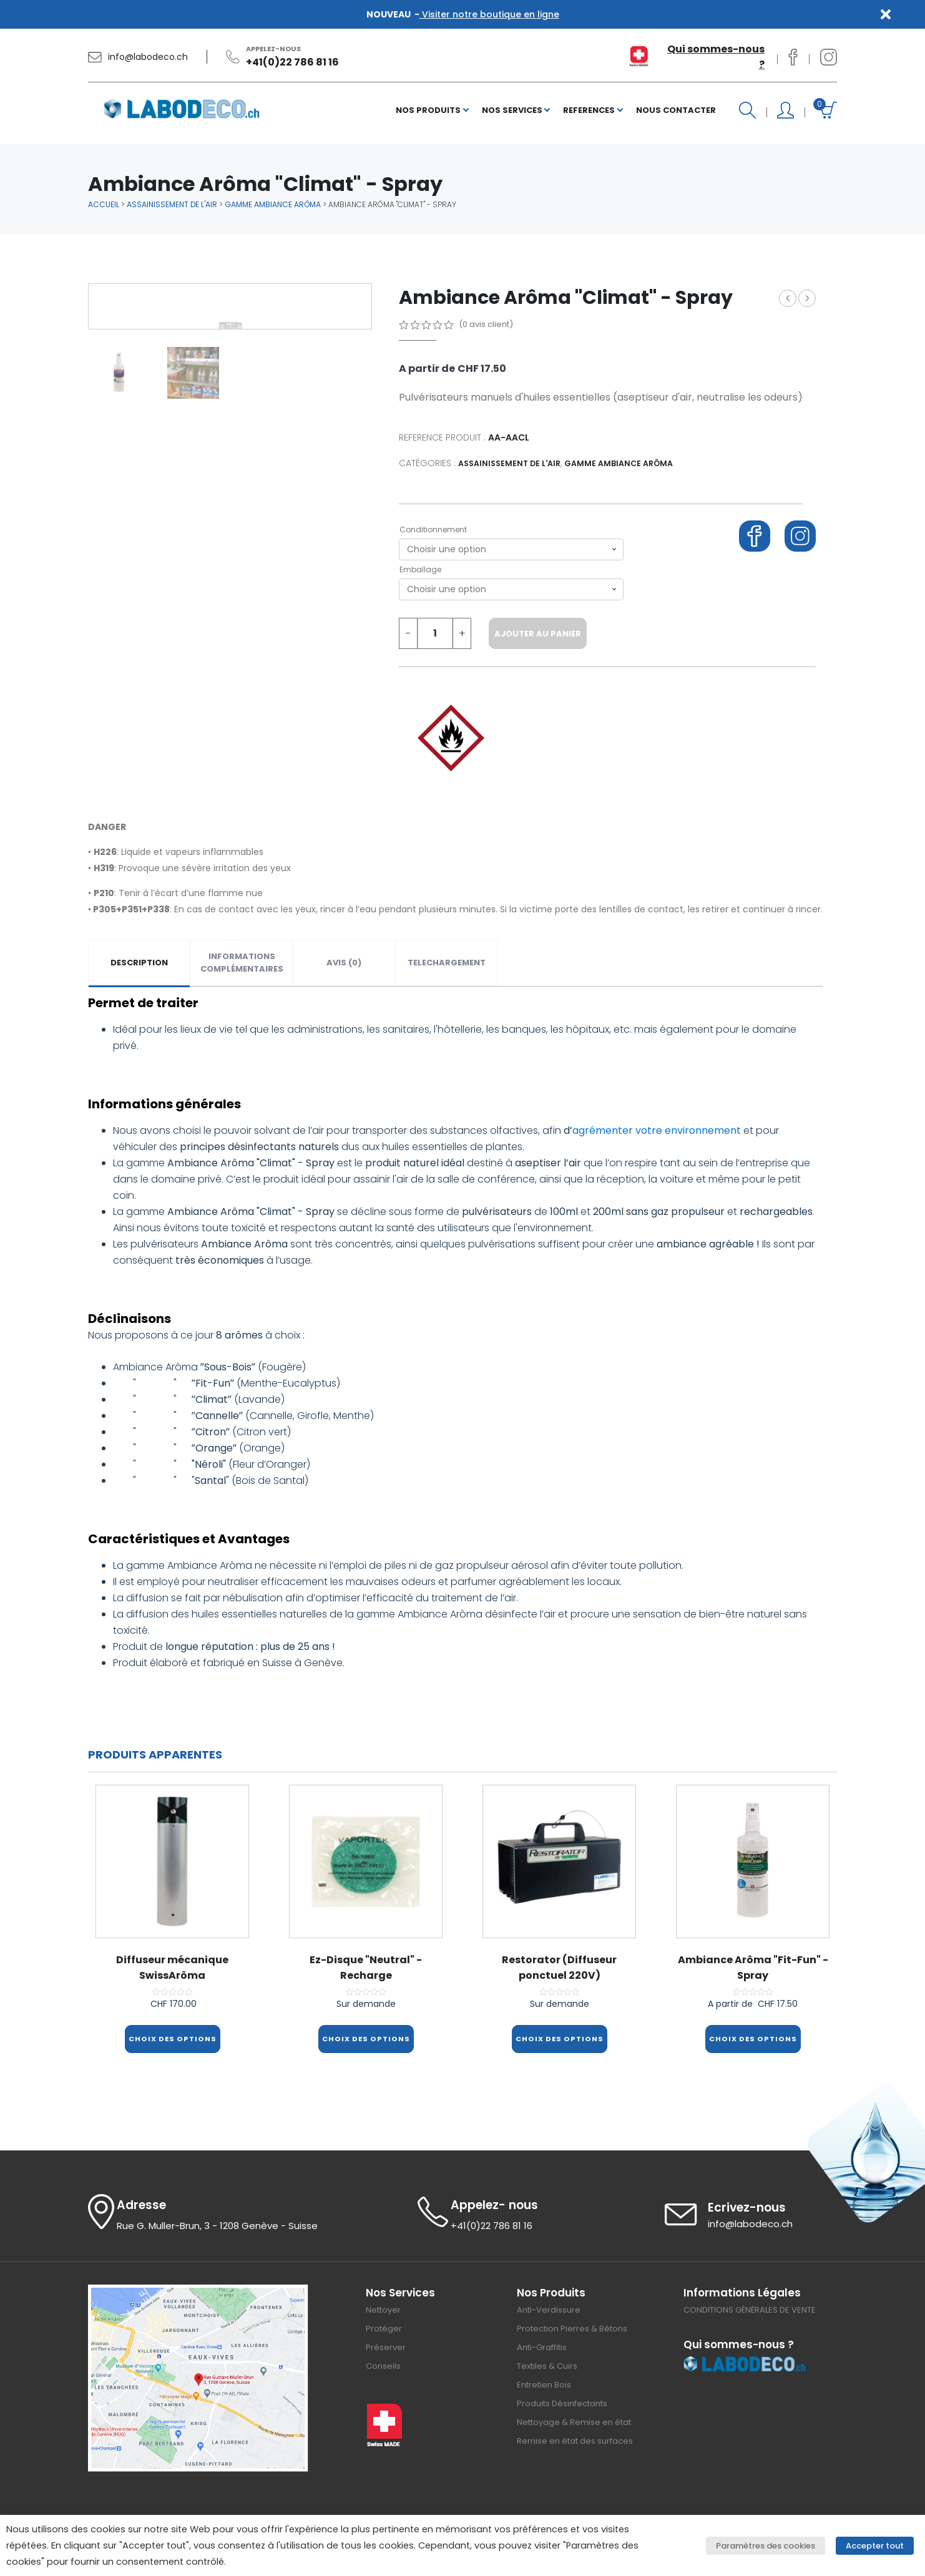 This screenshot has width=925, height=2576. What do you see at coordinates (548, 2307) in the screenshot?
I see `Anti-Verdissure` at bounding box center [548, 2307].